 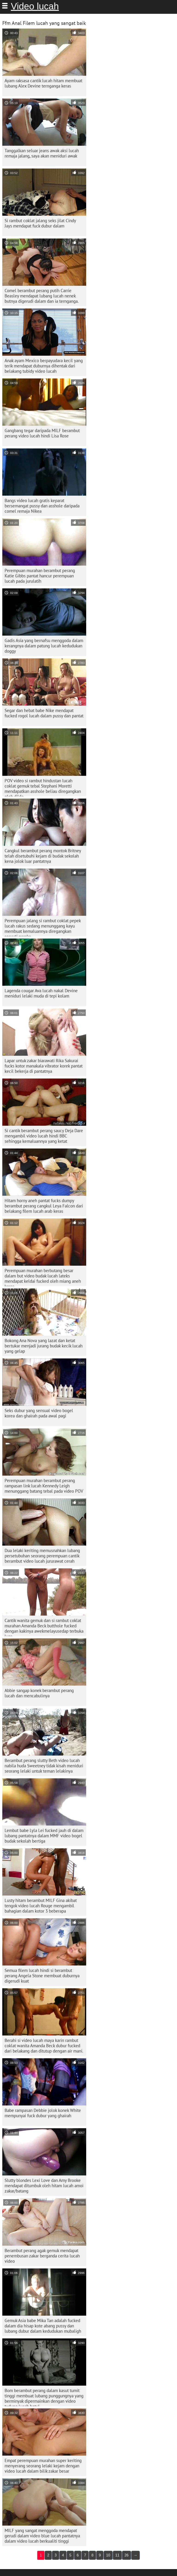 I want to click on Si cantik berambut perang saucy Deja Dare mengambil video lucah hindi BBC sehingga kemaluannya yang ketat, so click(x=44, y=1136).